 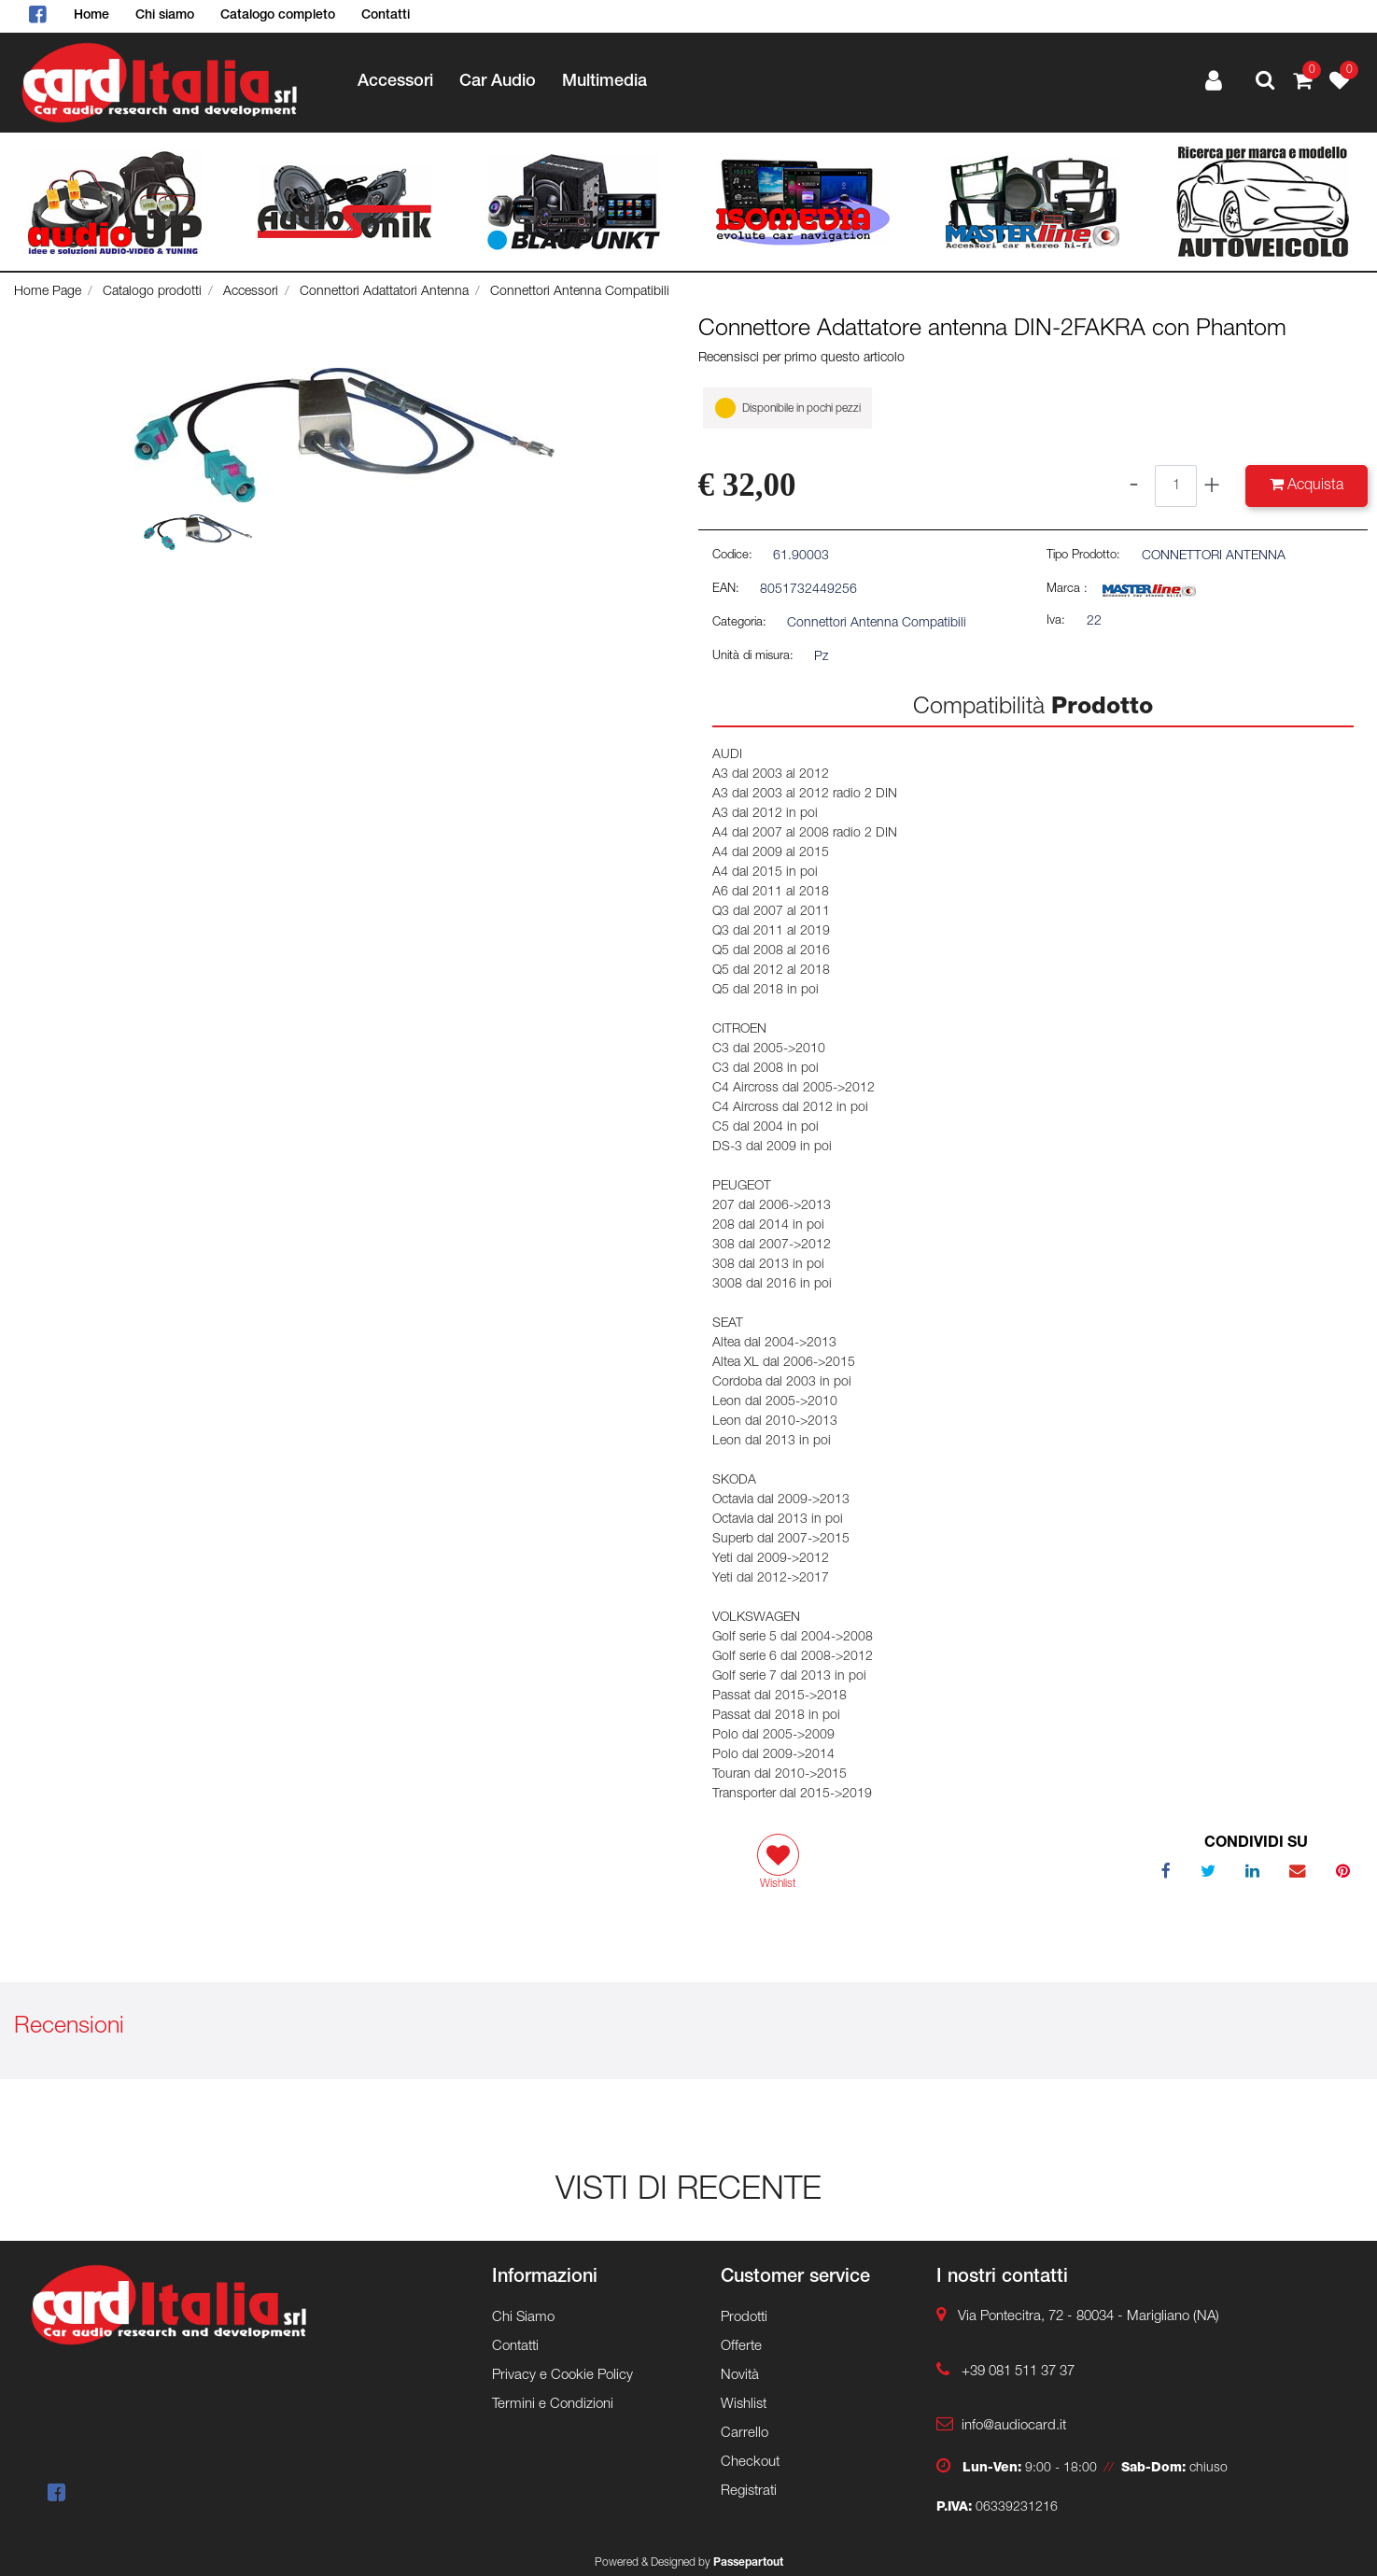 What do you see at coordinates (152, 292) in the screenshot?
I see `Catalogo prodotti` at bounding box center [152, 292].